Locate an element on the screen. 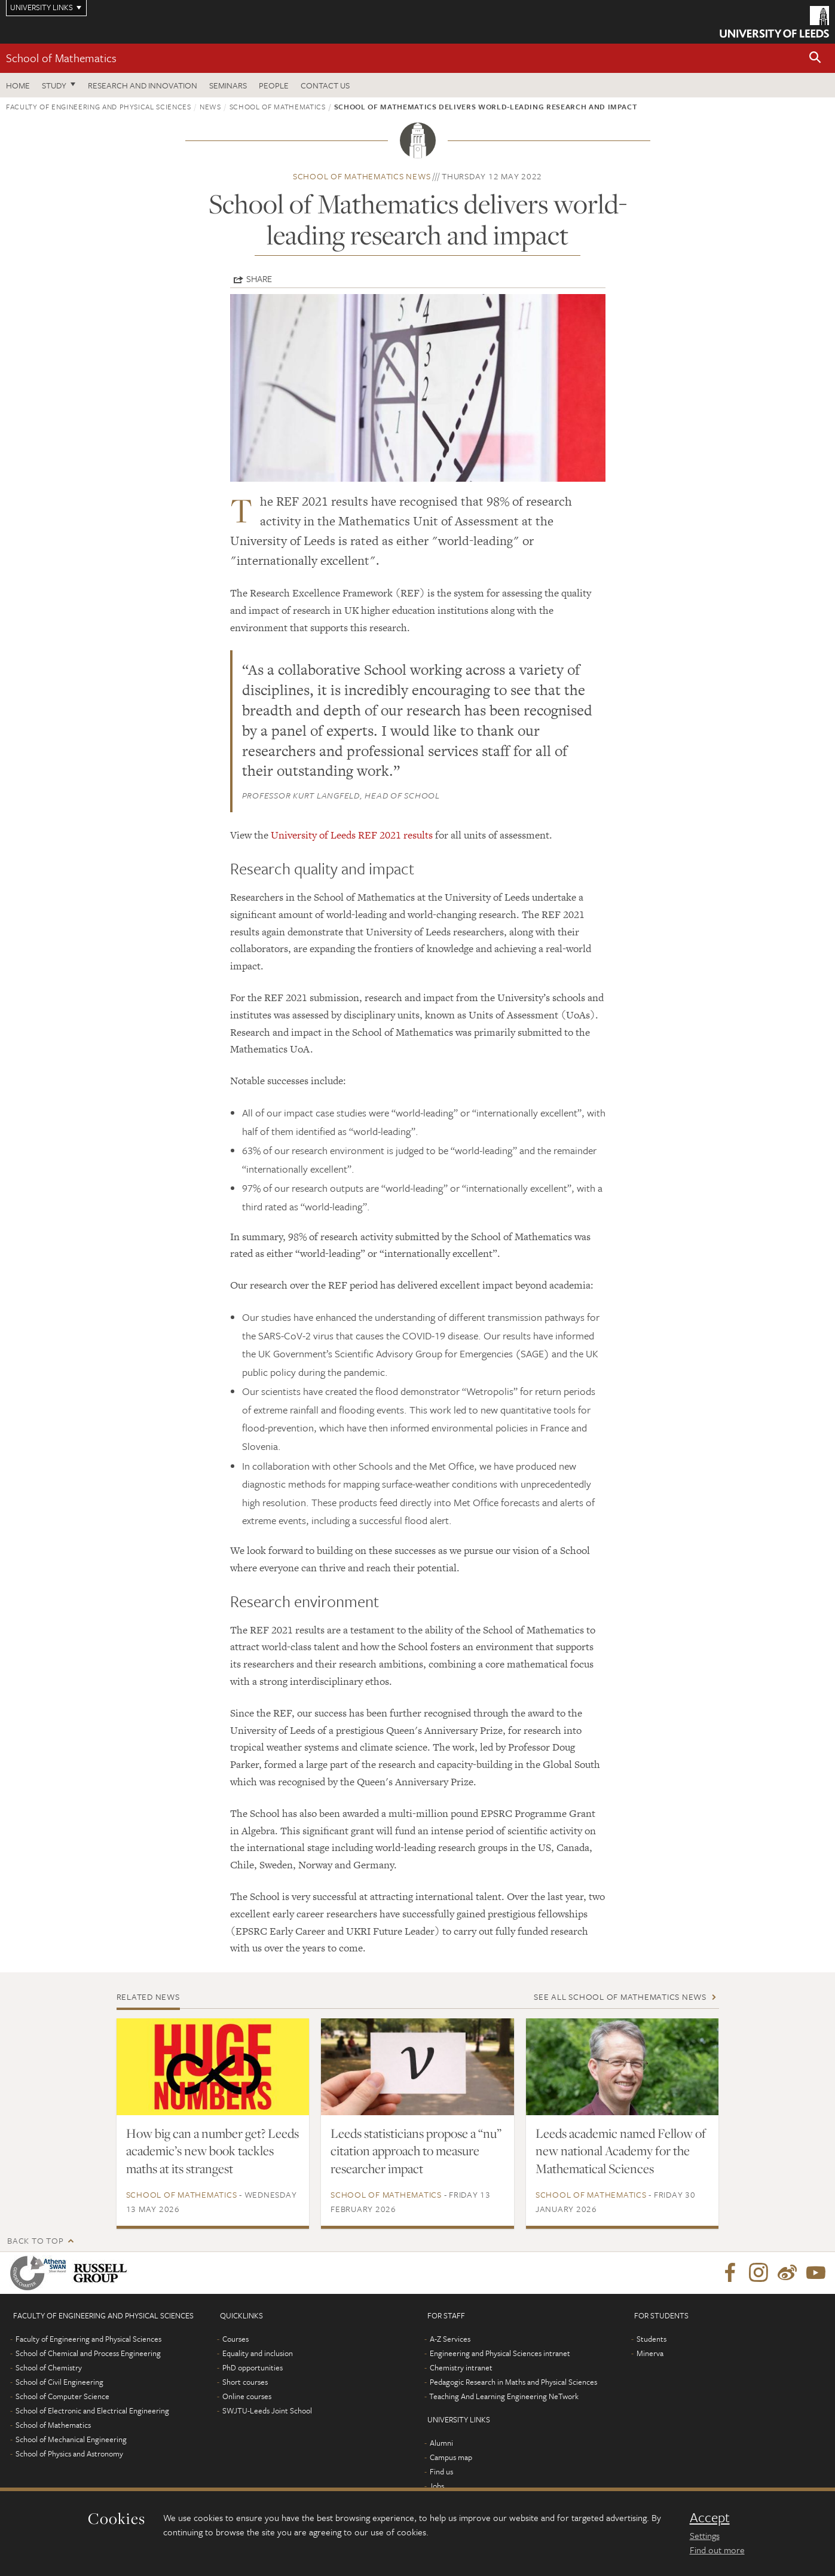 The height and width of the screenshot is (2576, 835). Leeds statisticians propose a “nu” citation approach to measure researcher impact is located at coordinates (416, 2151).